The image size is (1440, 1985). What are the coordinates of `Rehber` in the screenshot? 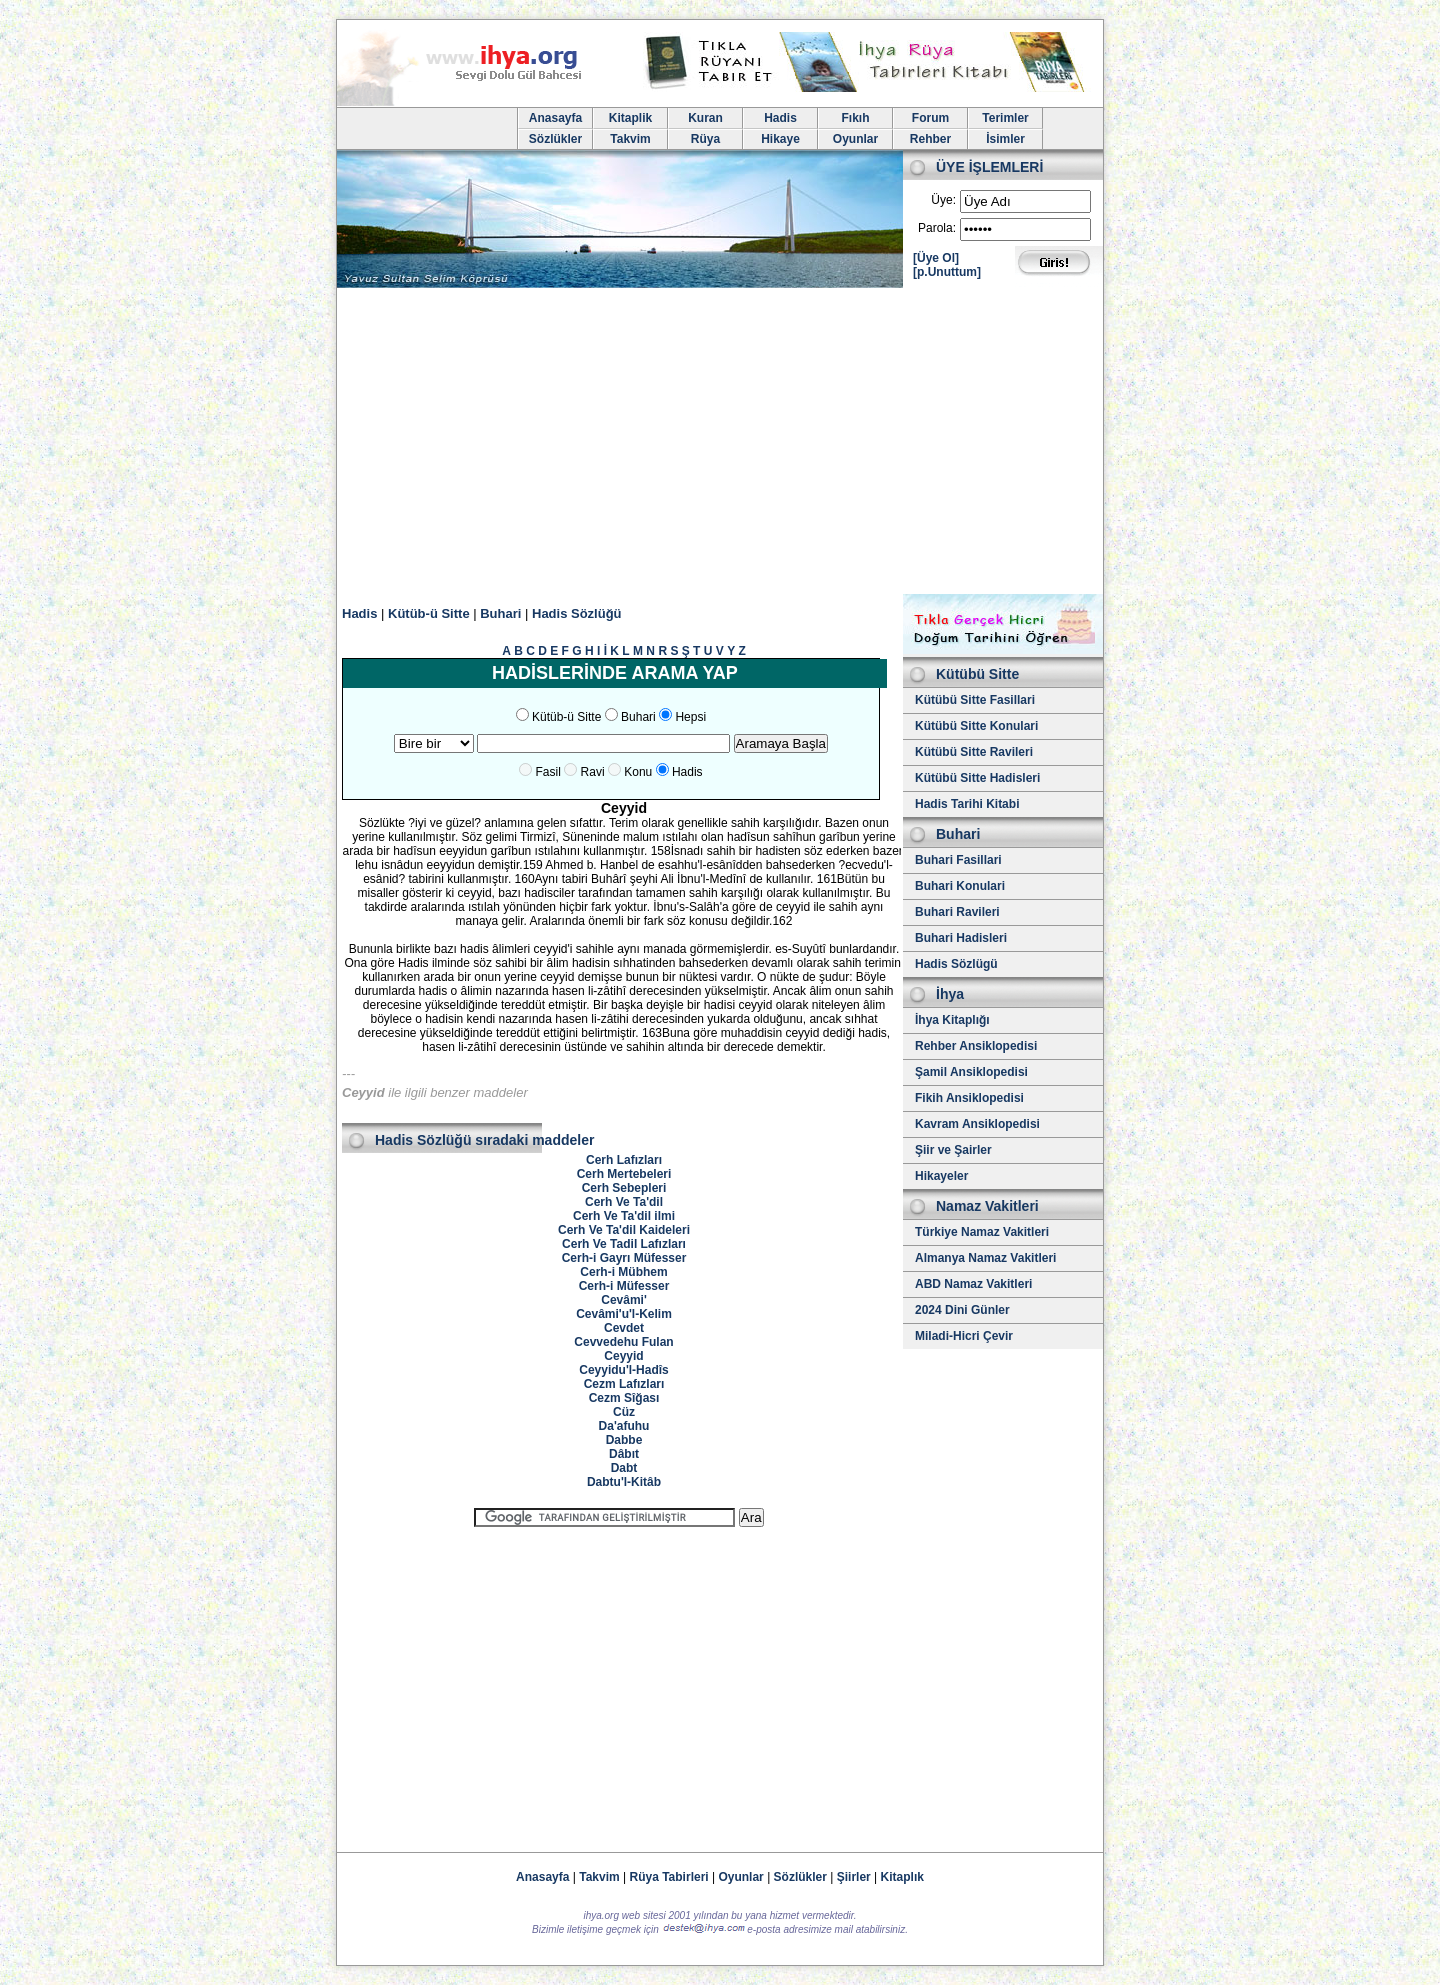 It's located at (930, 139).